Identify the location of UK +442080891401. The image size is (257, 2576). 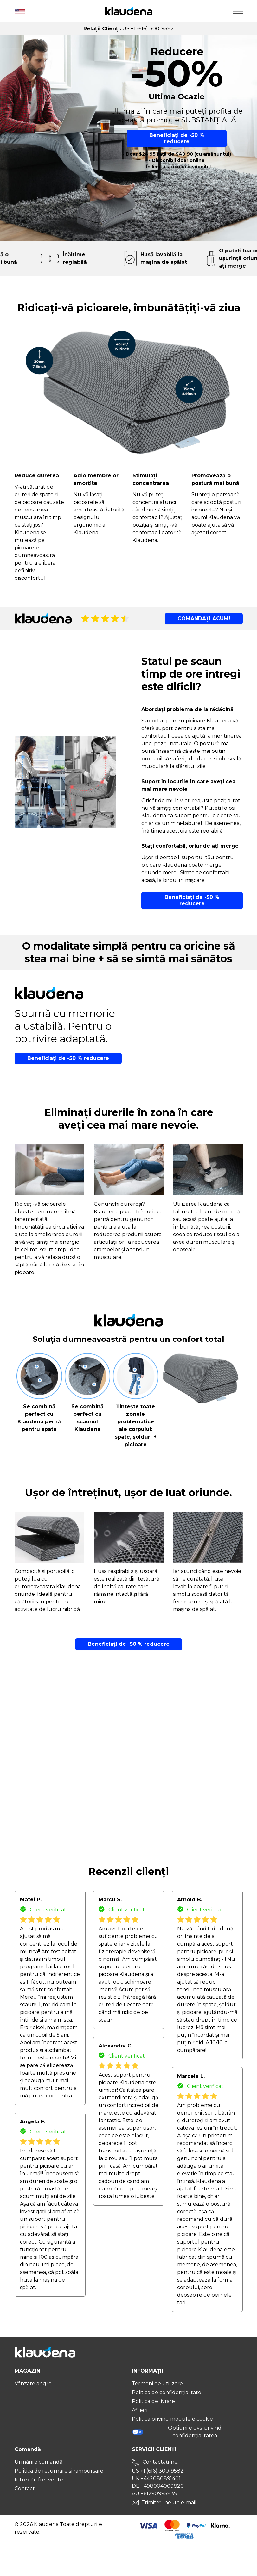
(156, 2478).